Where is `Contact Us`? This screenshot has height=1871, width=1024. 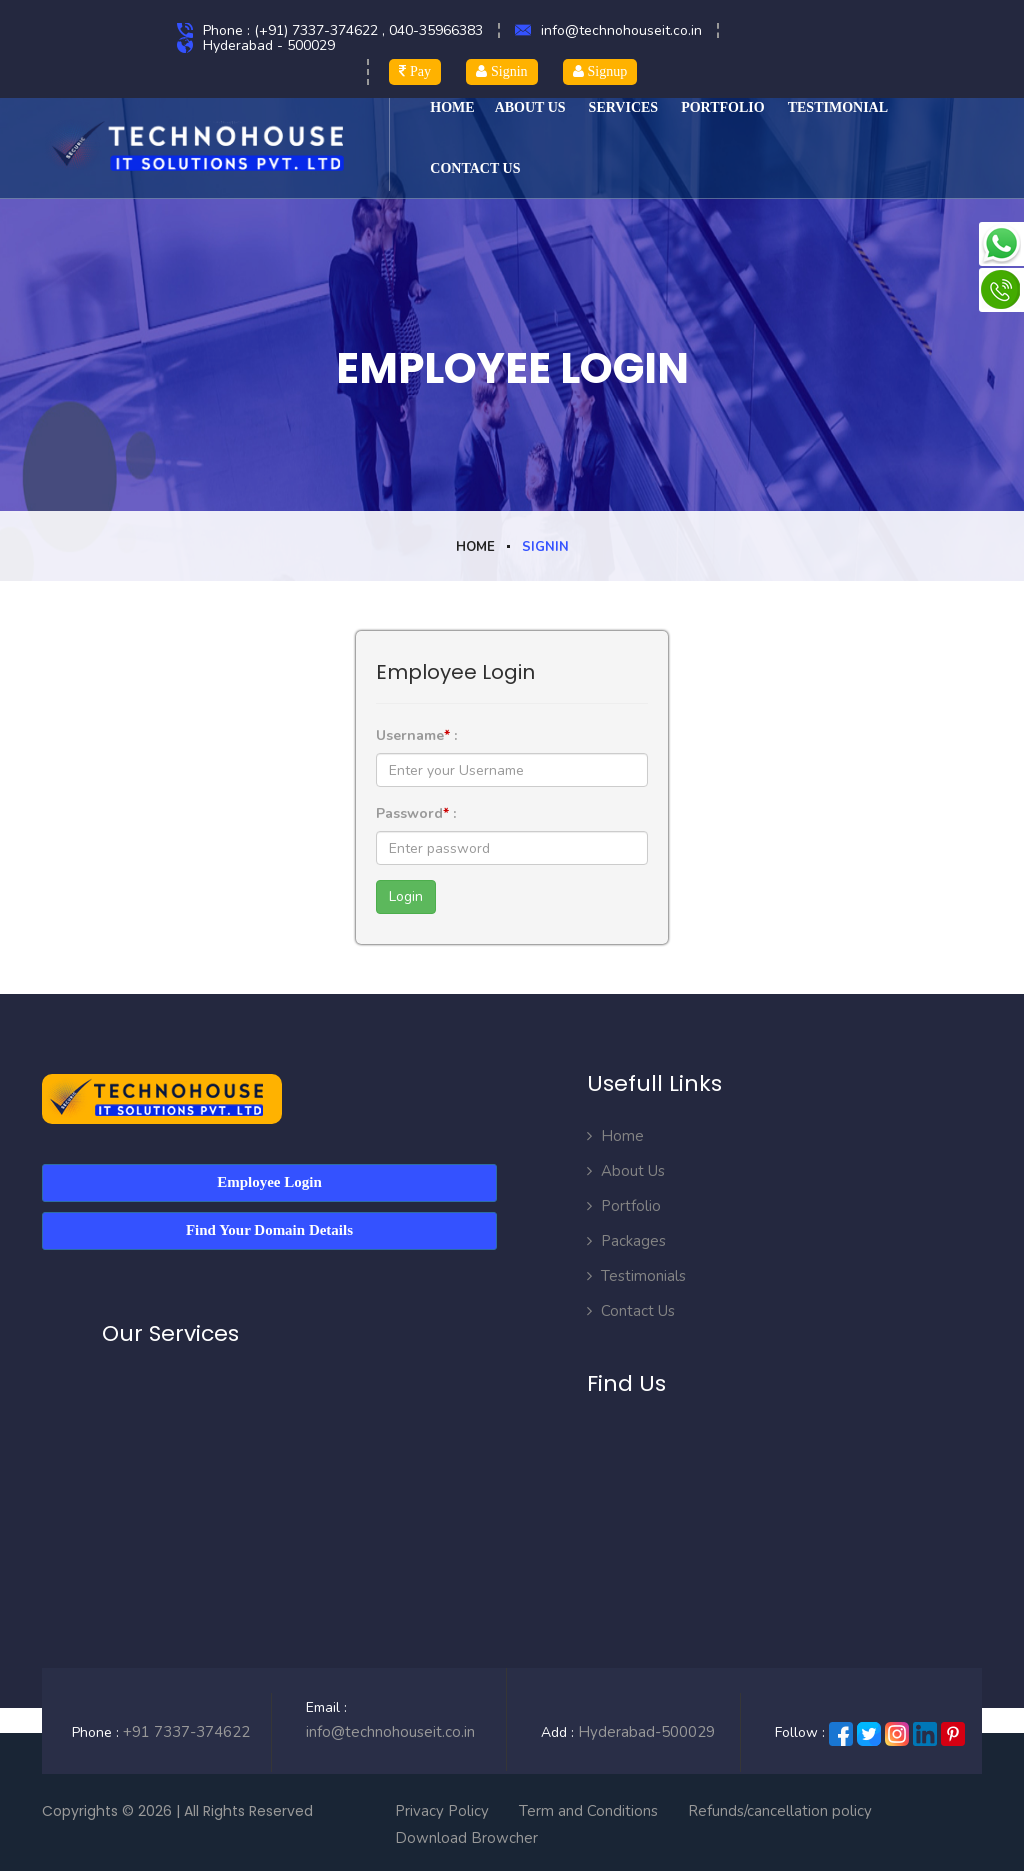
Contact Us is located at coordinates (631, 1311).